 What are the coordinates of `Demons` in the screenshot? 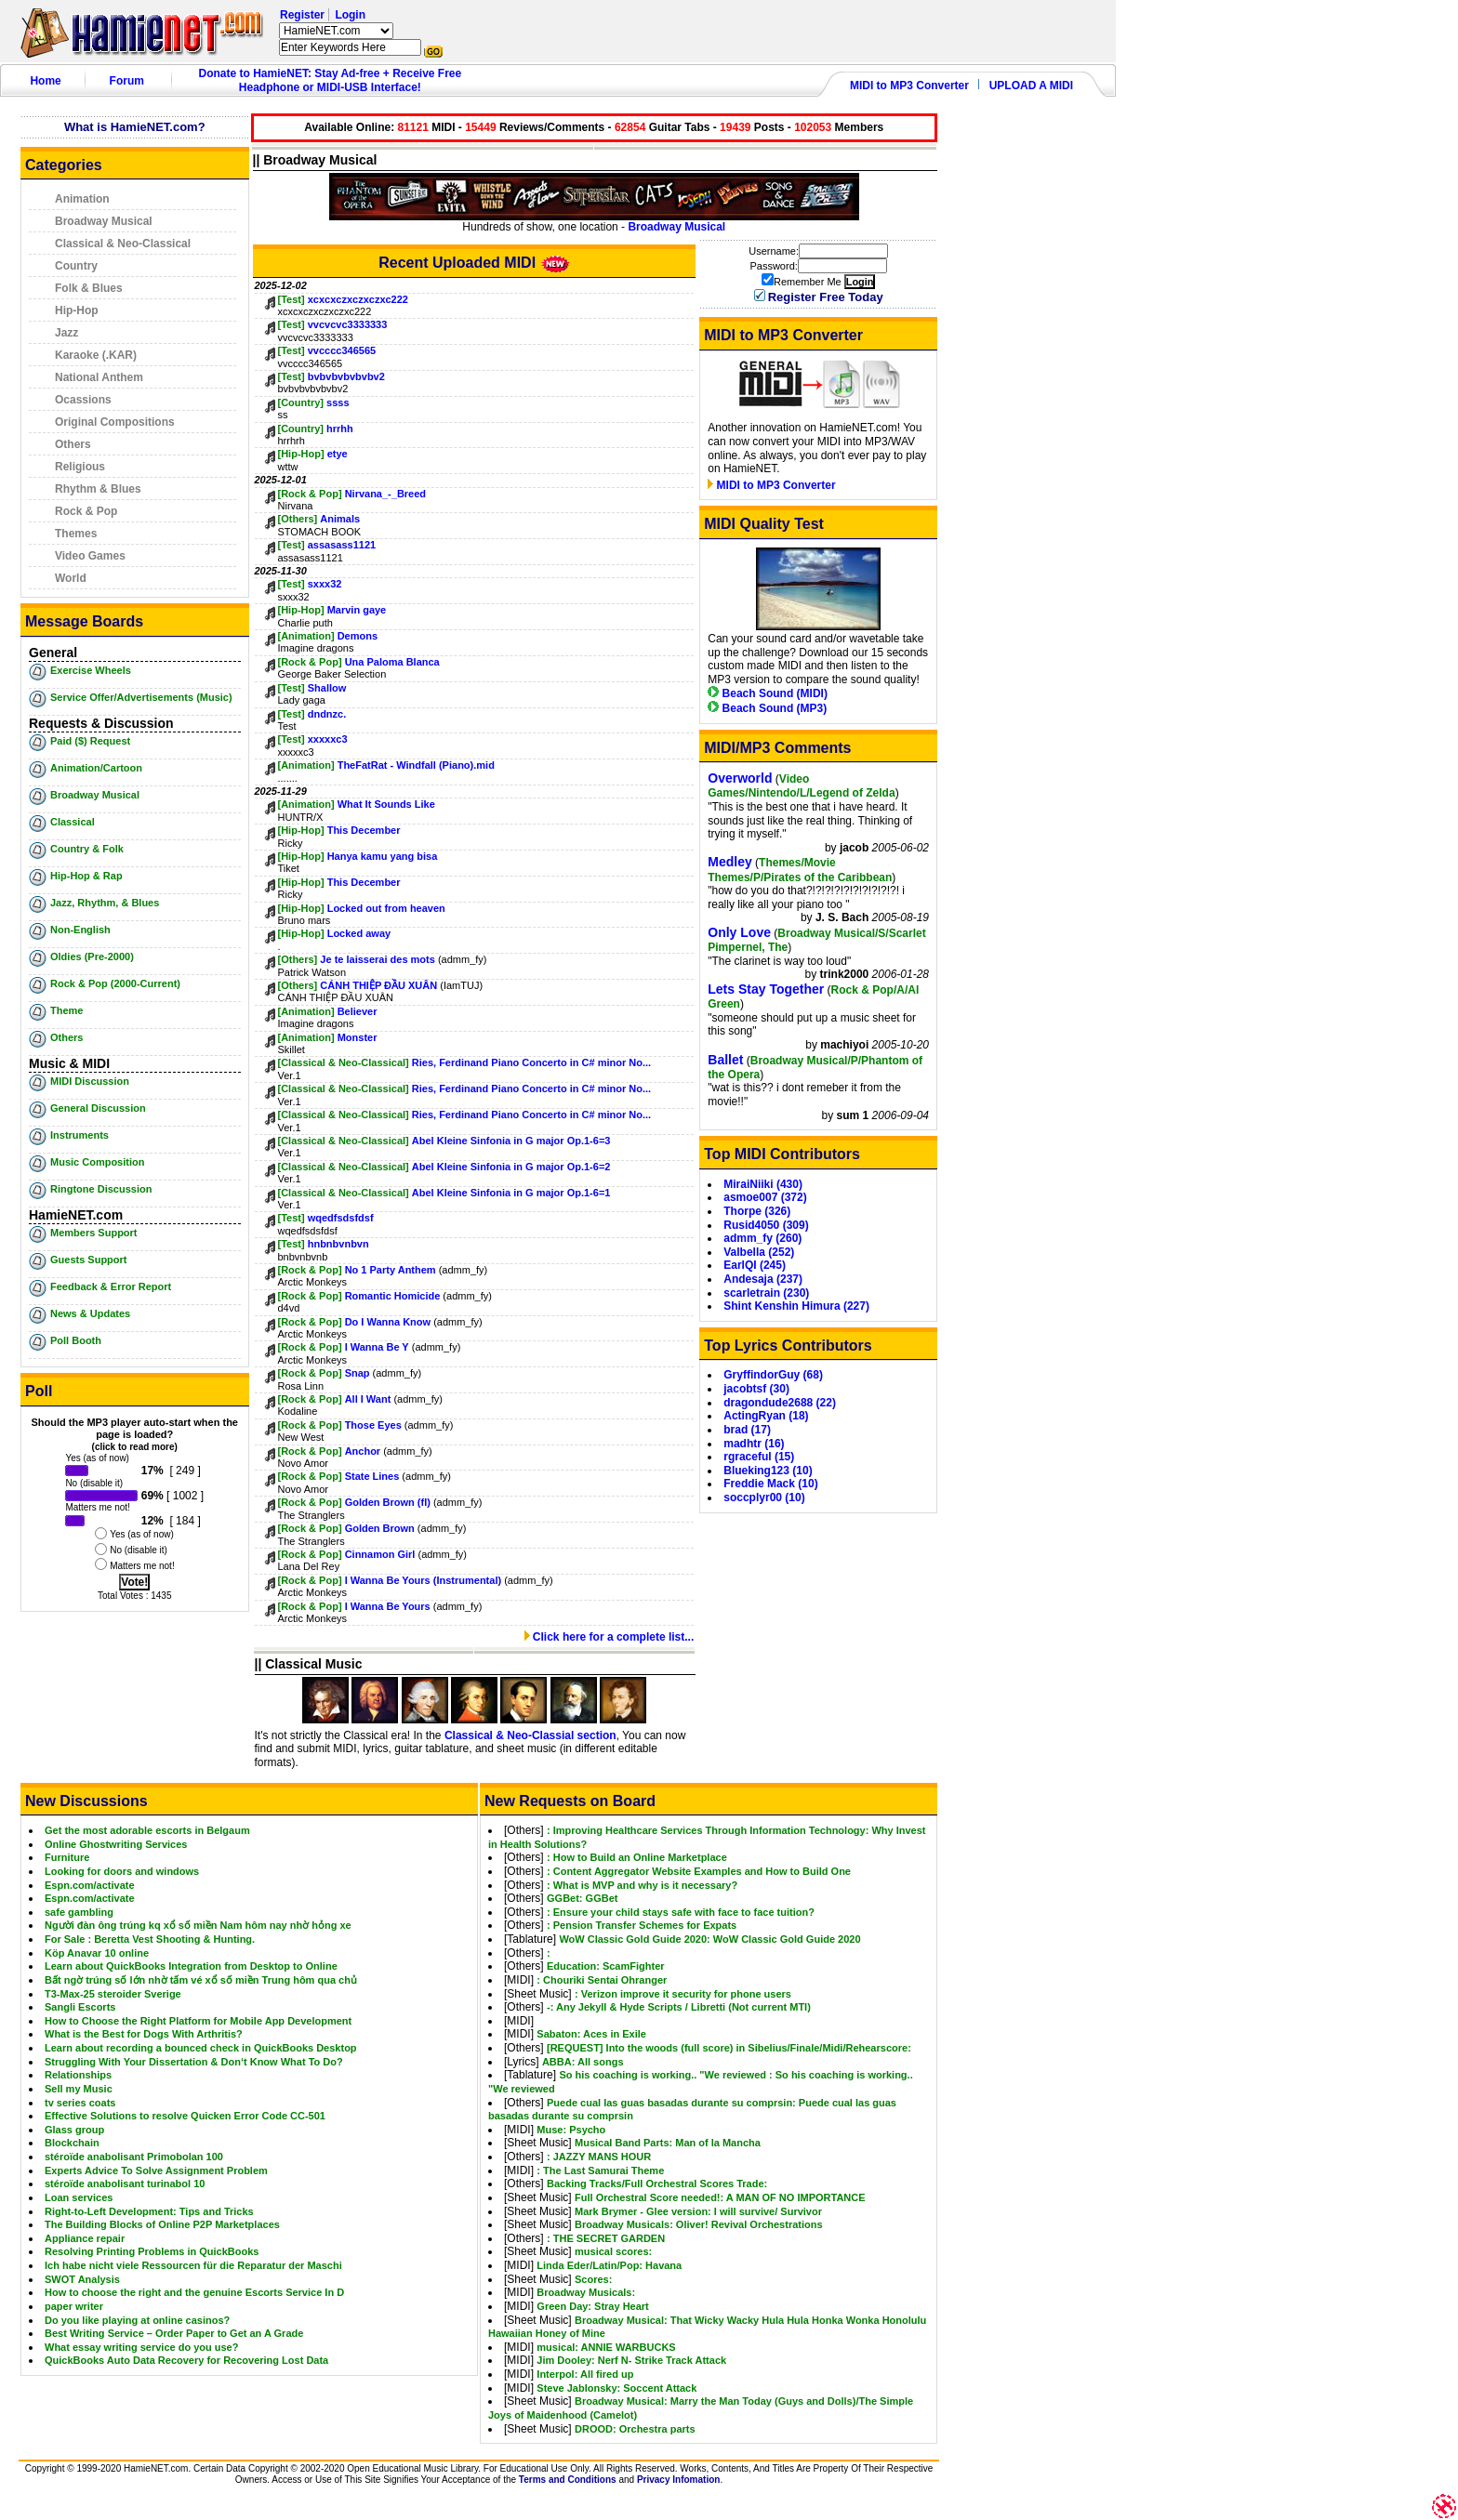 It's located at (358, 635).